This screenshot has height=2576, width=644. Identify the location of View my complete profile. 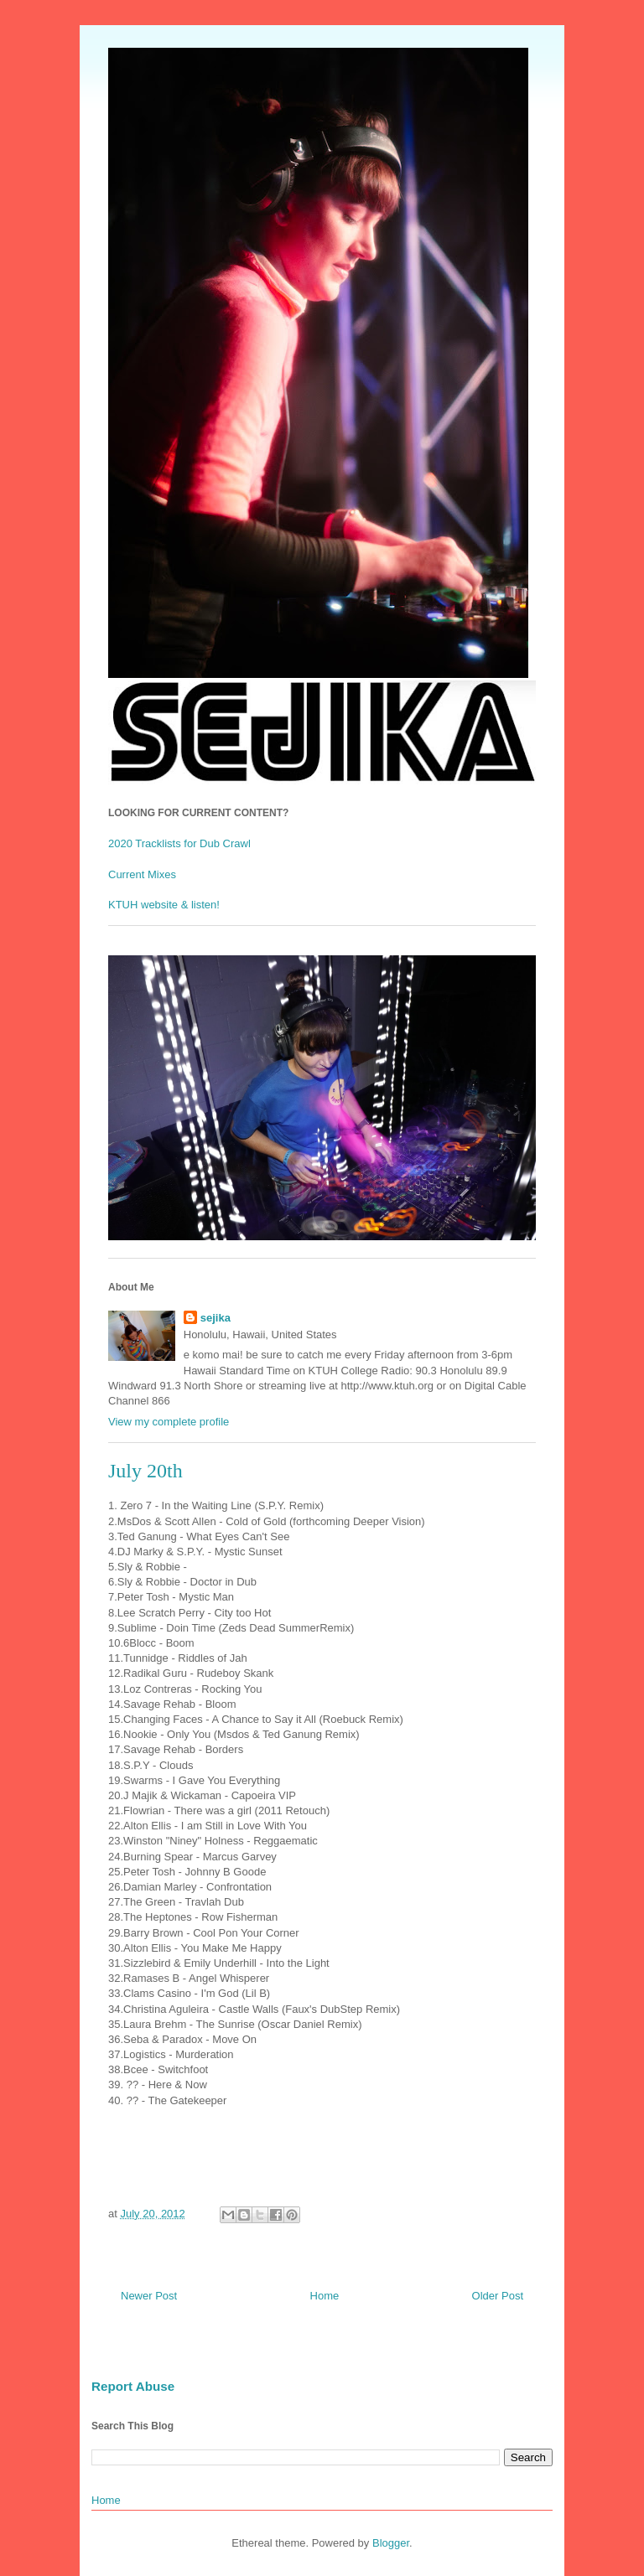
(168, 1421).